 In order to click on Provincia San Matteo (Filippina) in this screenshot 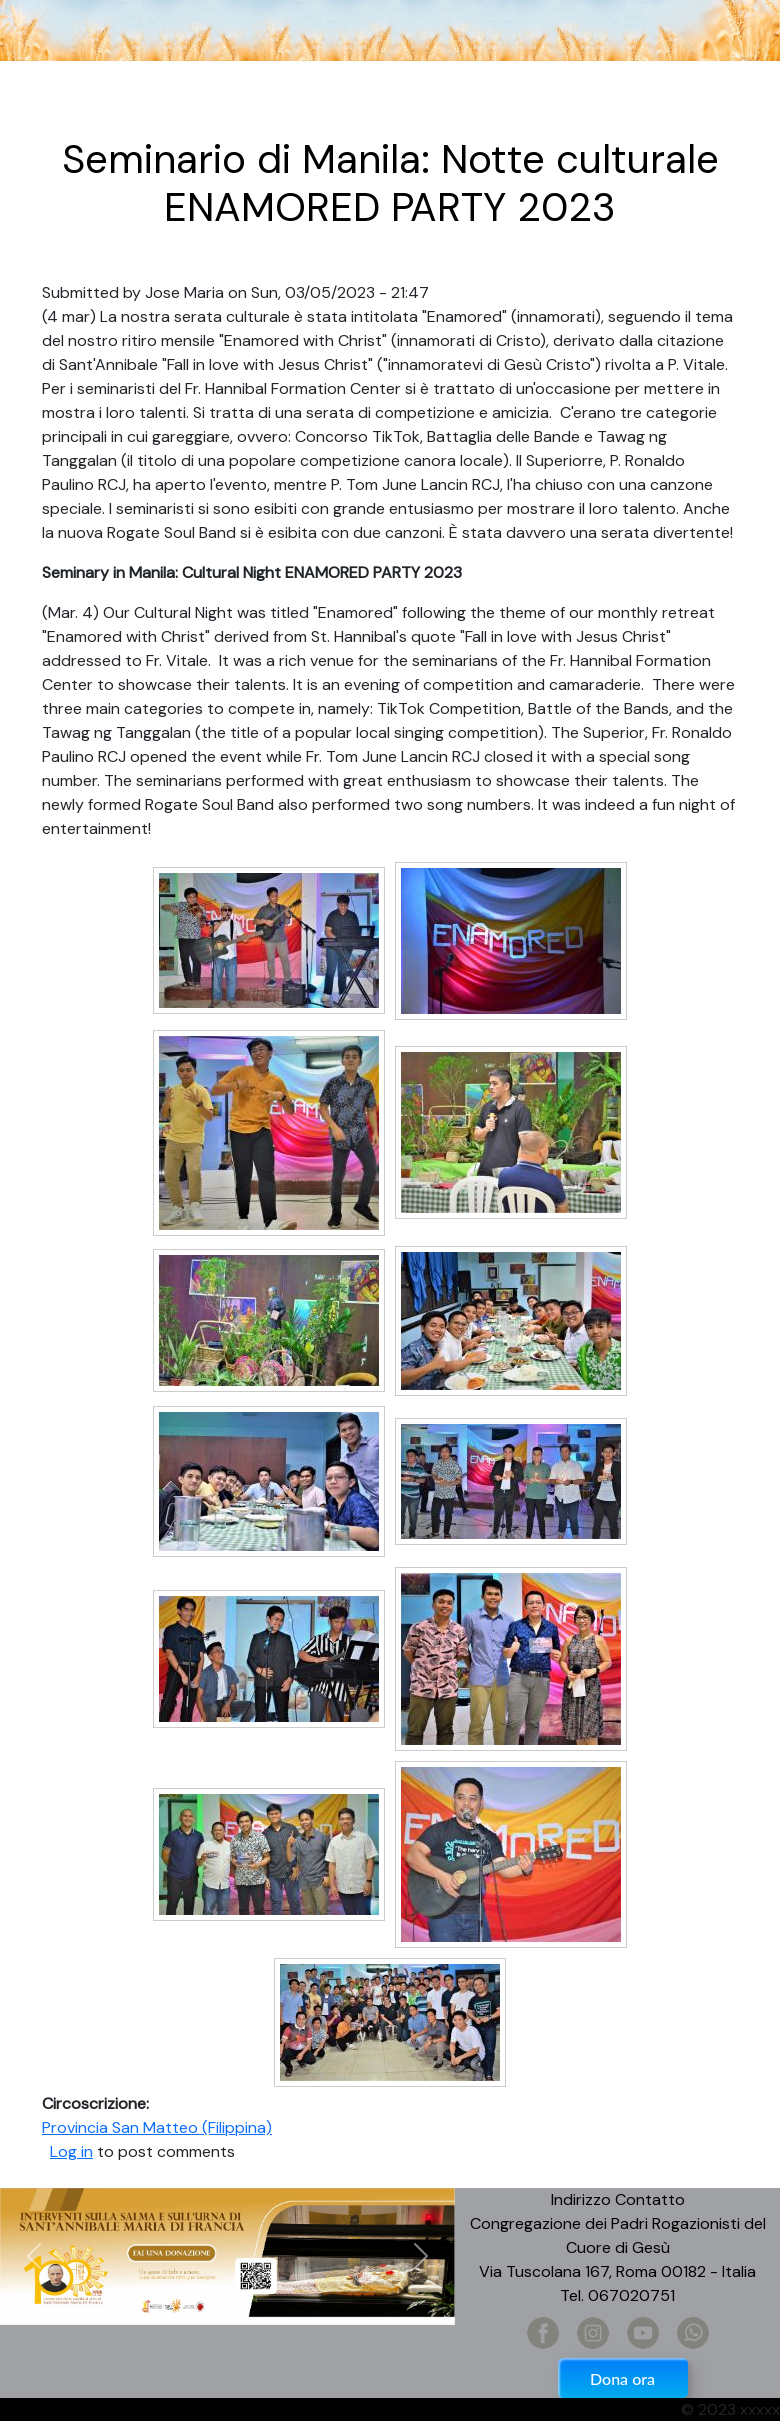, I will do `click(157, 2127)`.